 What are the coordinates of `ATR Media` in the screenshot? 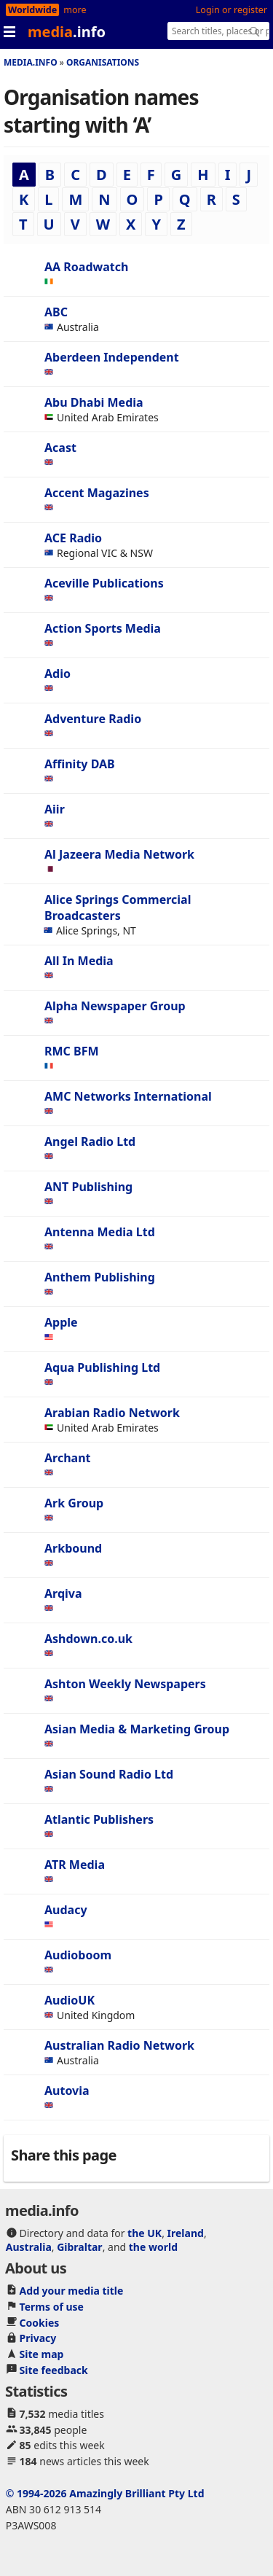 It's located at (74, 1865).